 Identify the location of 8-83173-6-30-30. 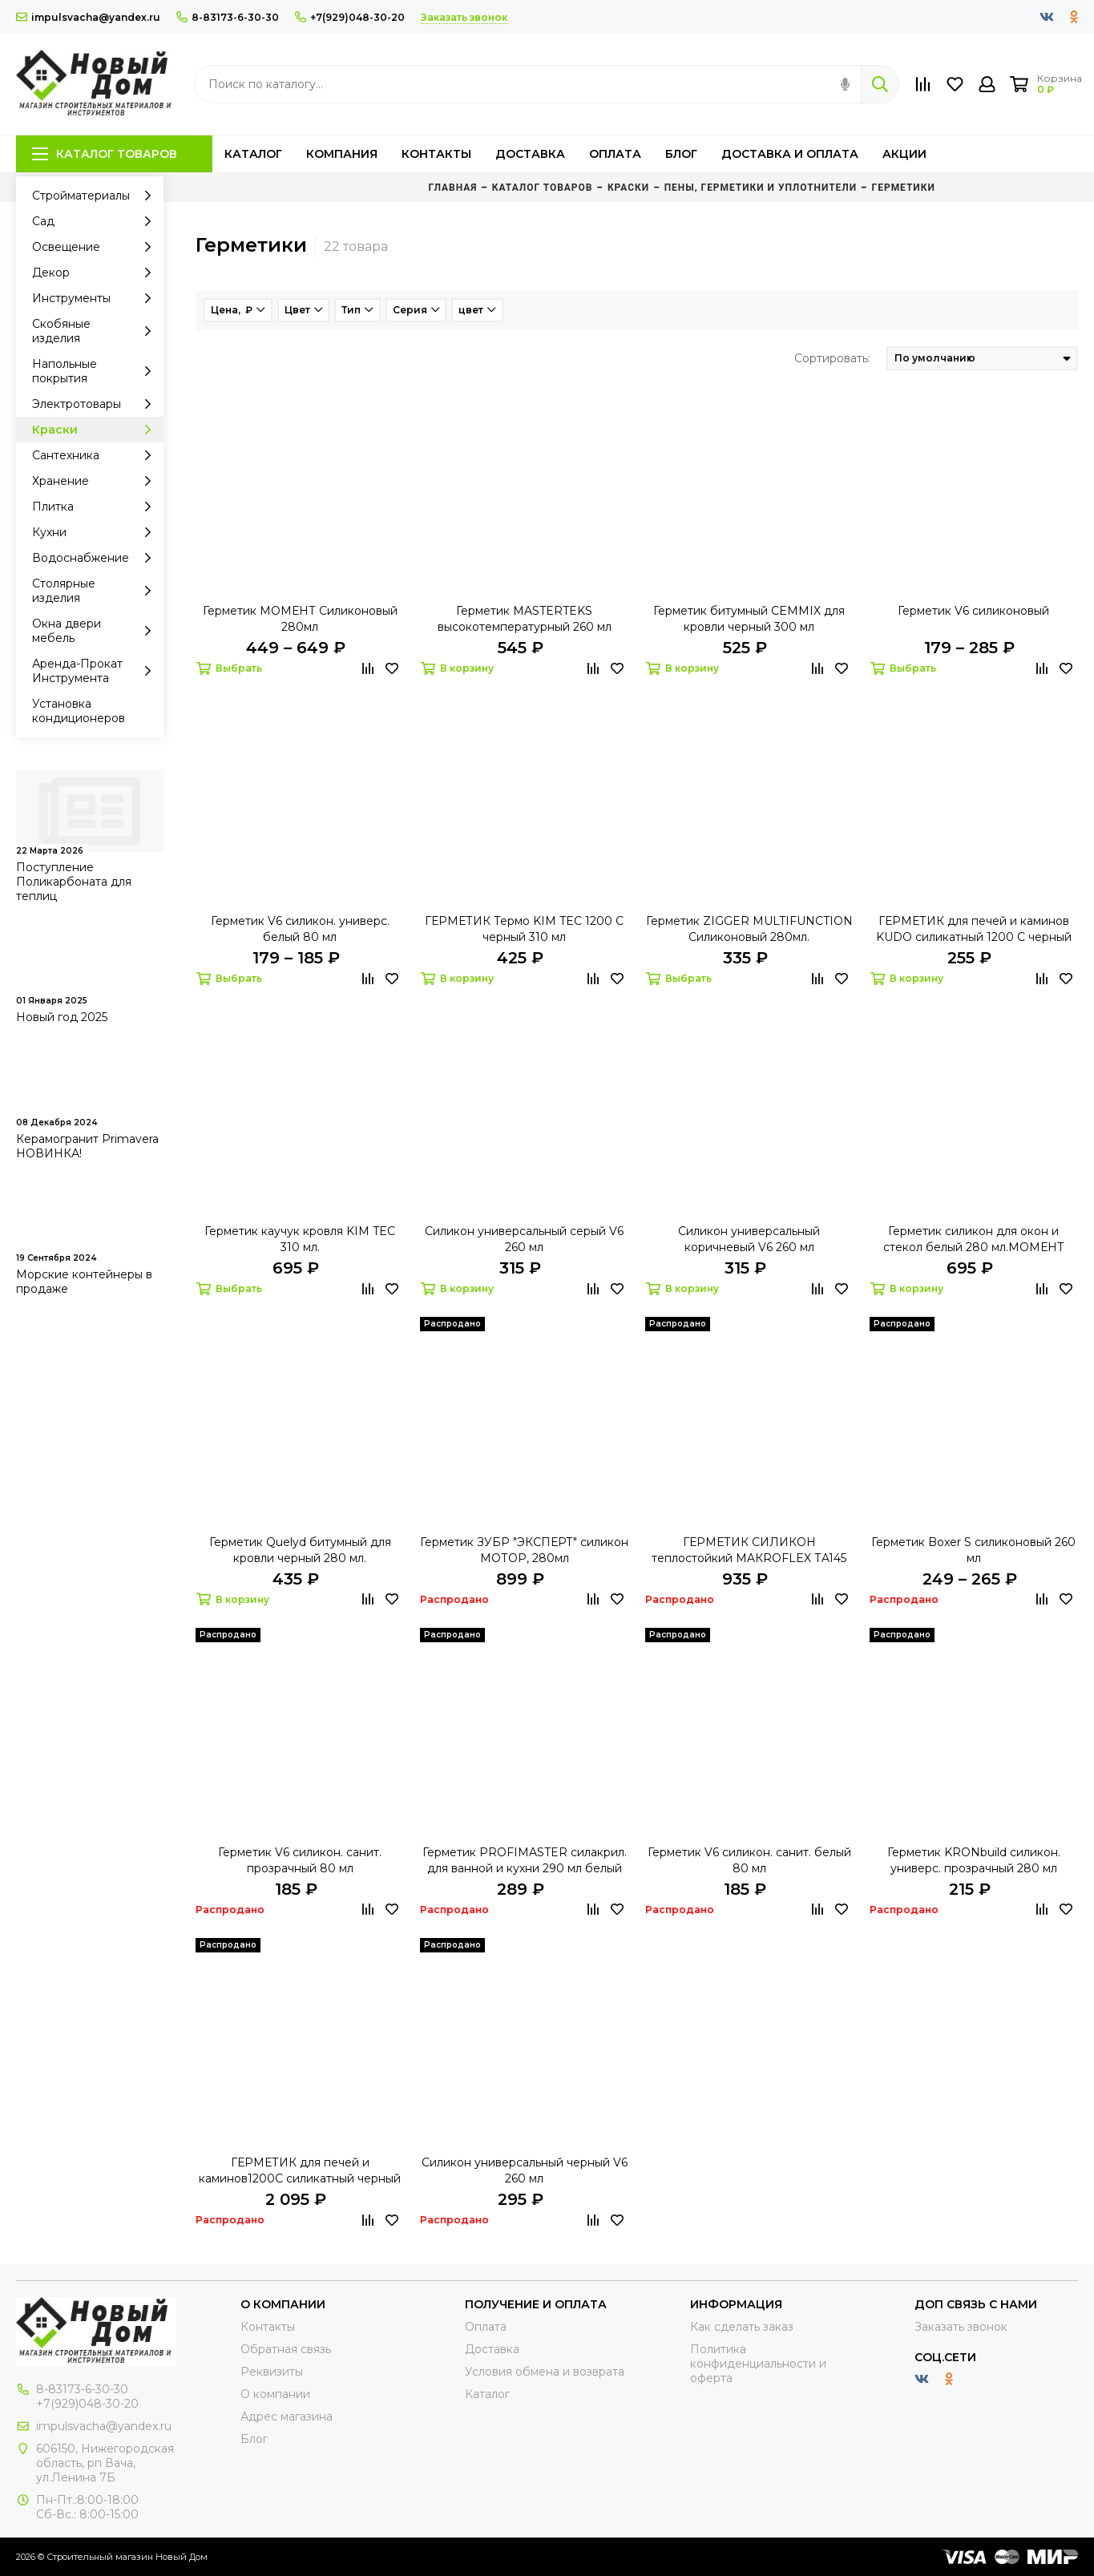
(227, 17).